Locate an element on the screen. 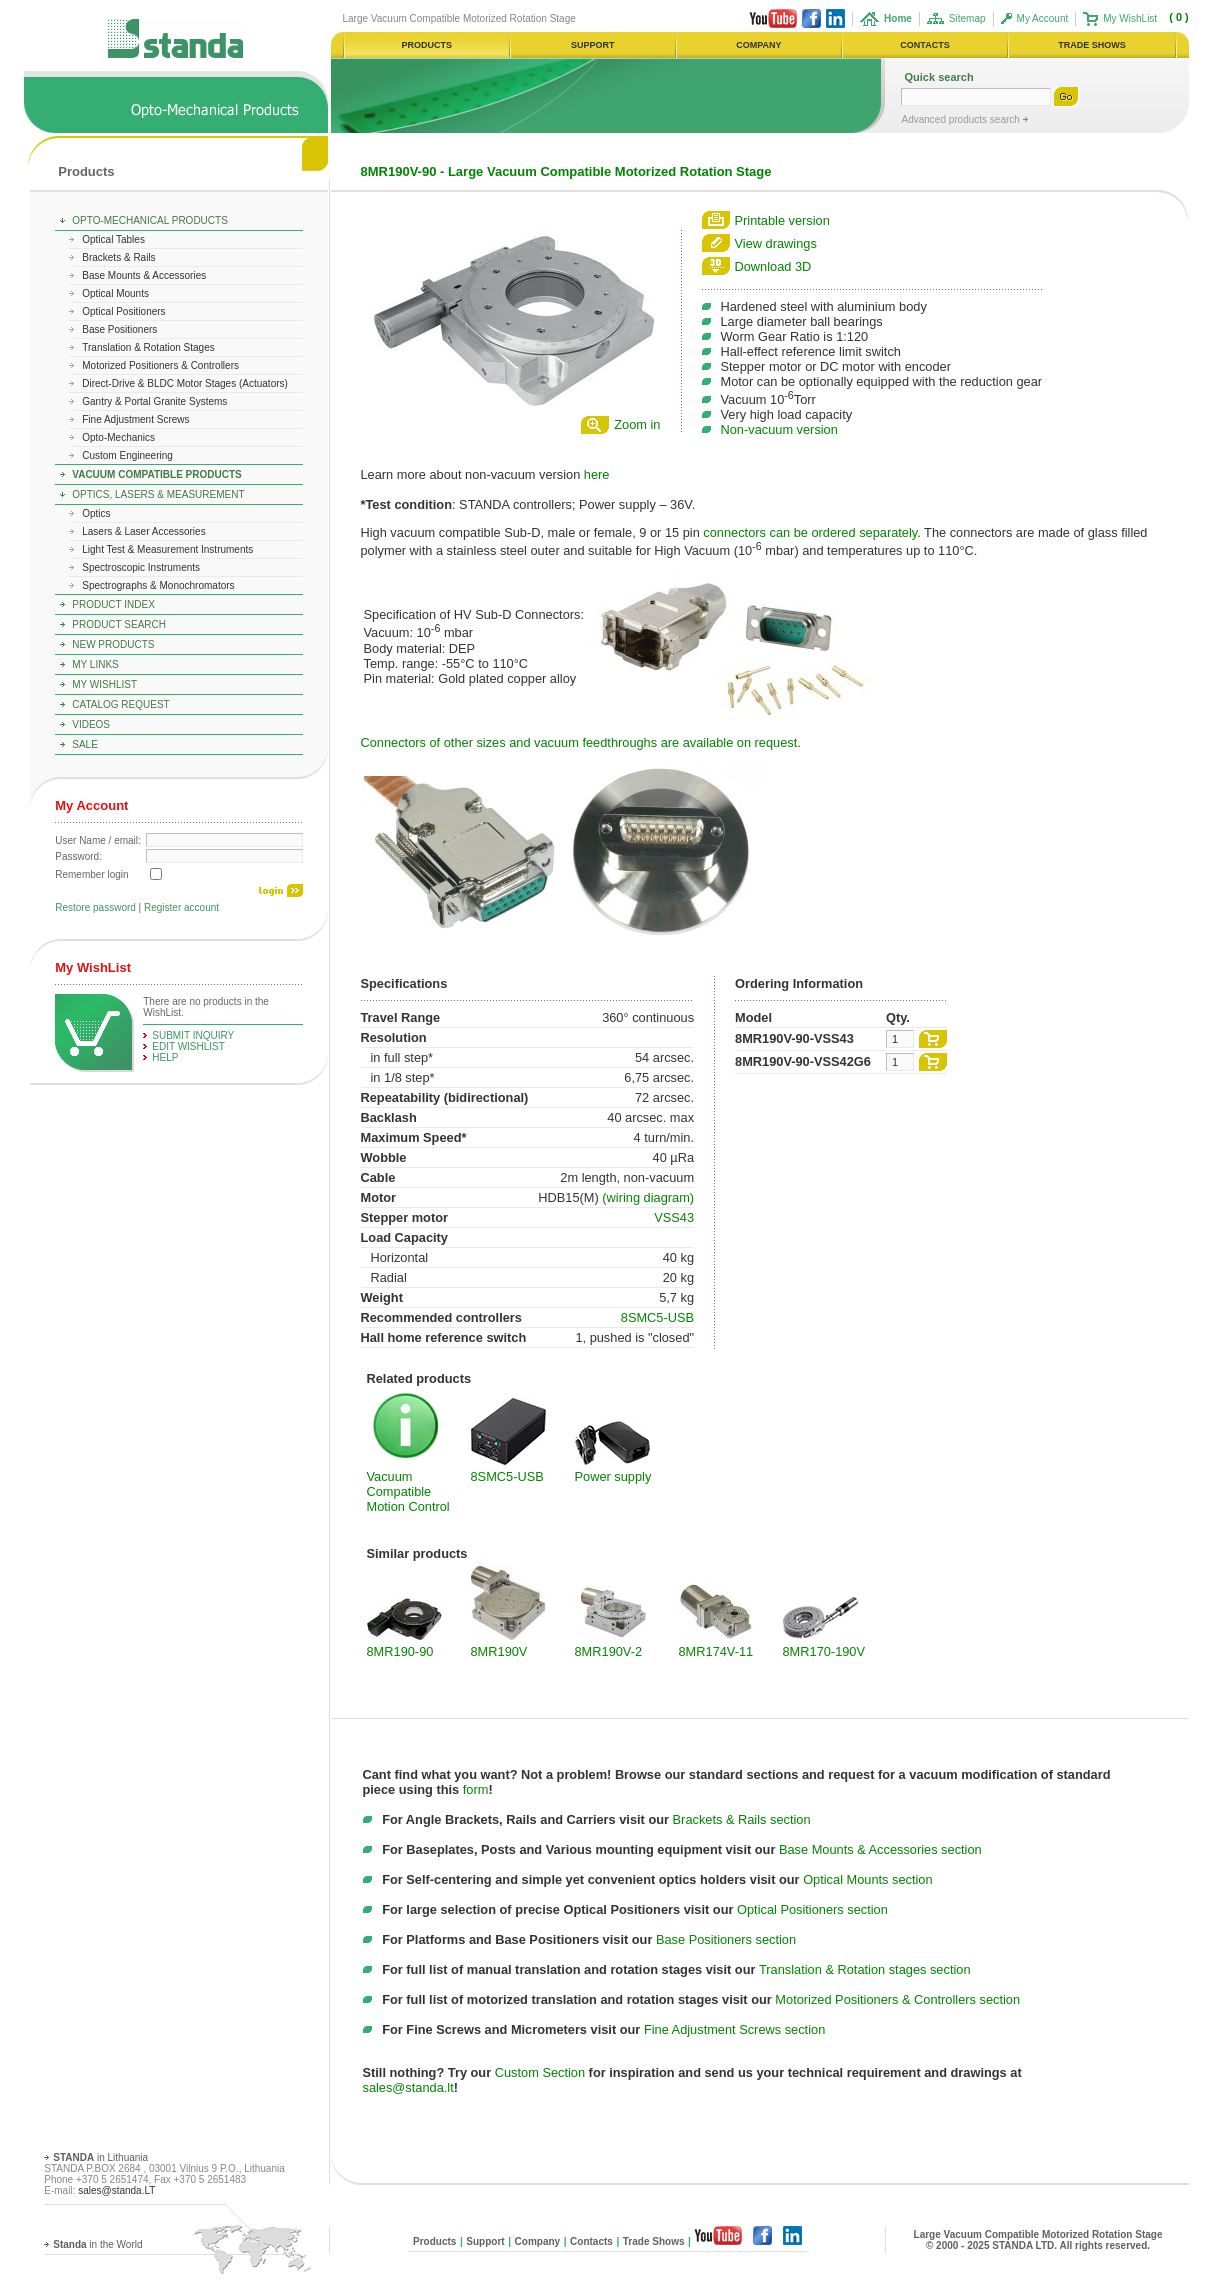 The width and height of the screenshot is (1213, 2295). Fine Adjustment Screws section is located at coordinates (734, 2029).